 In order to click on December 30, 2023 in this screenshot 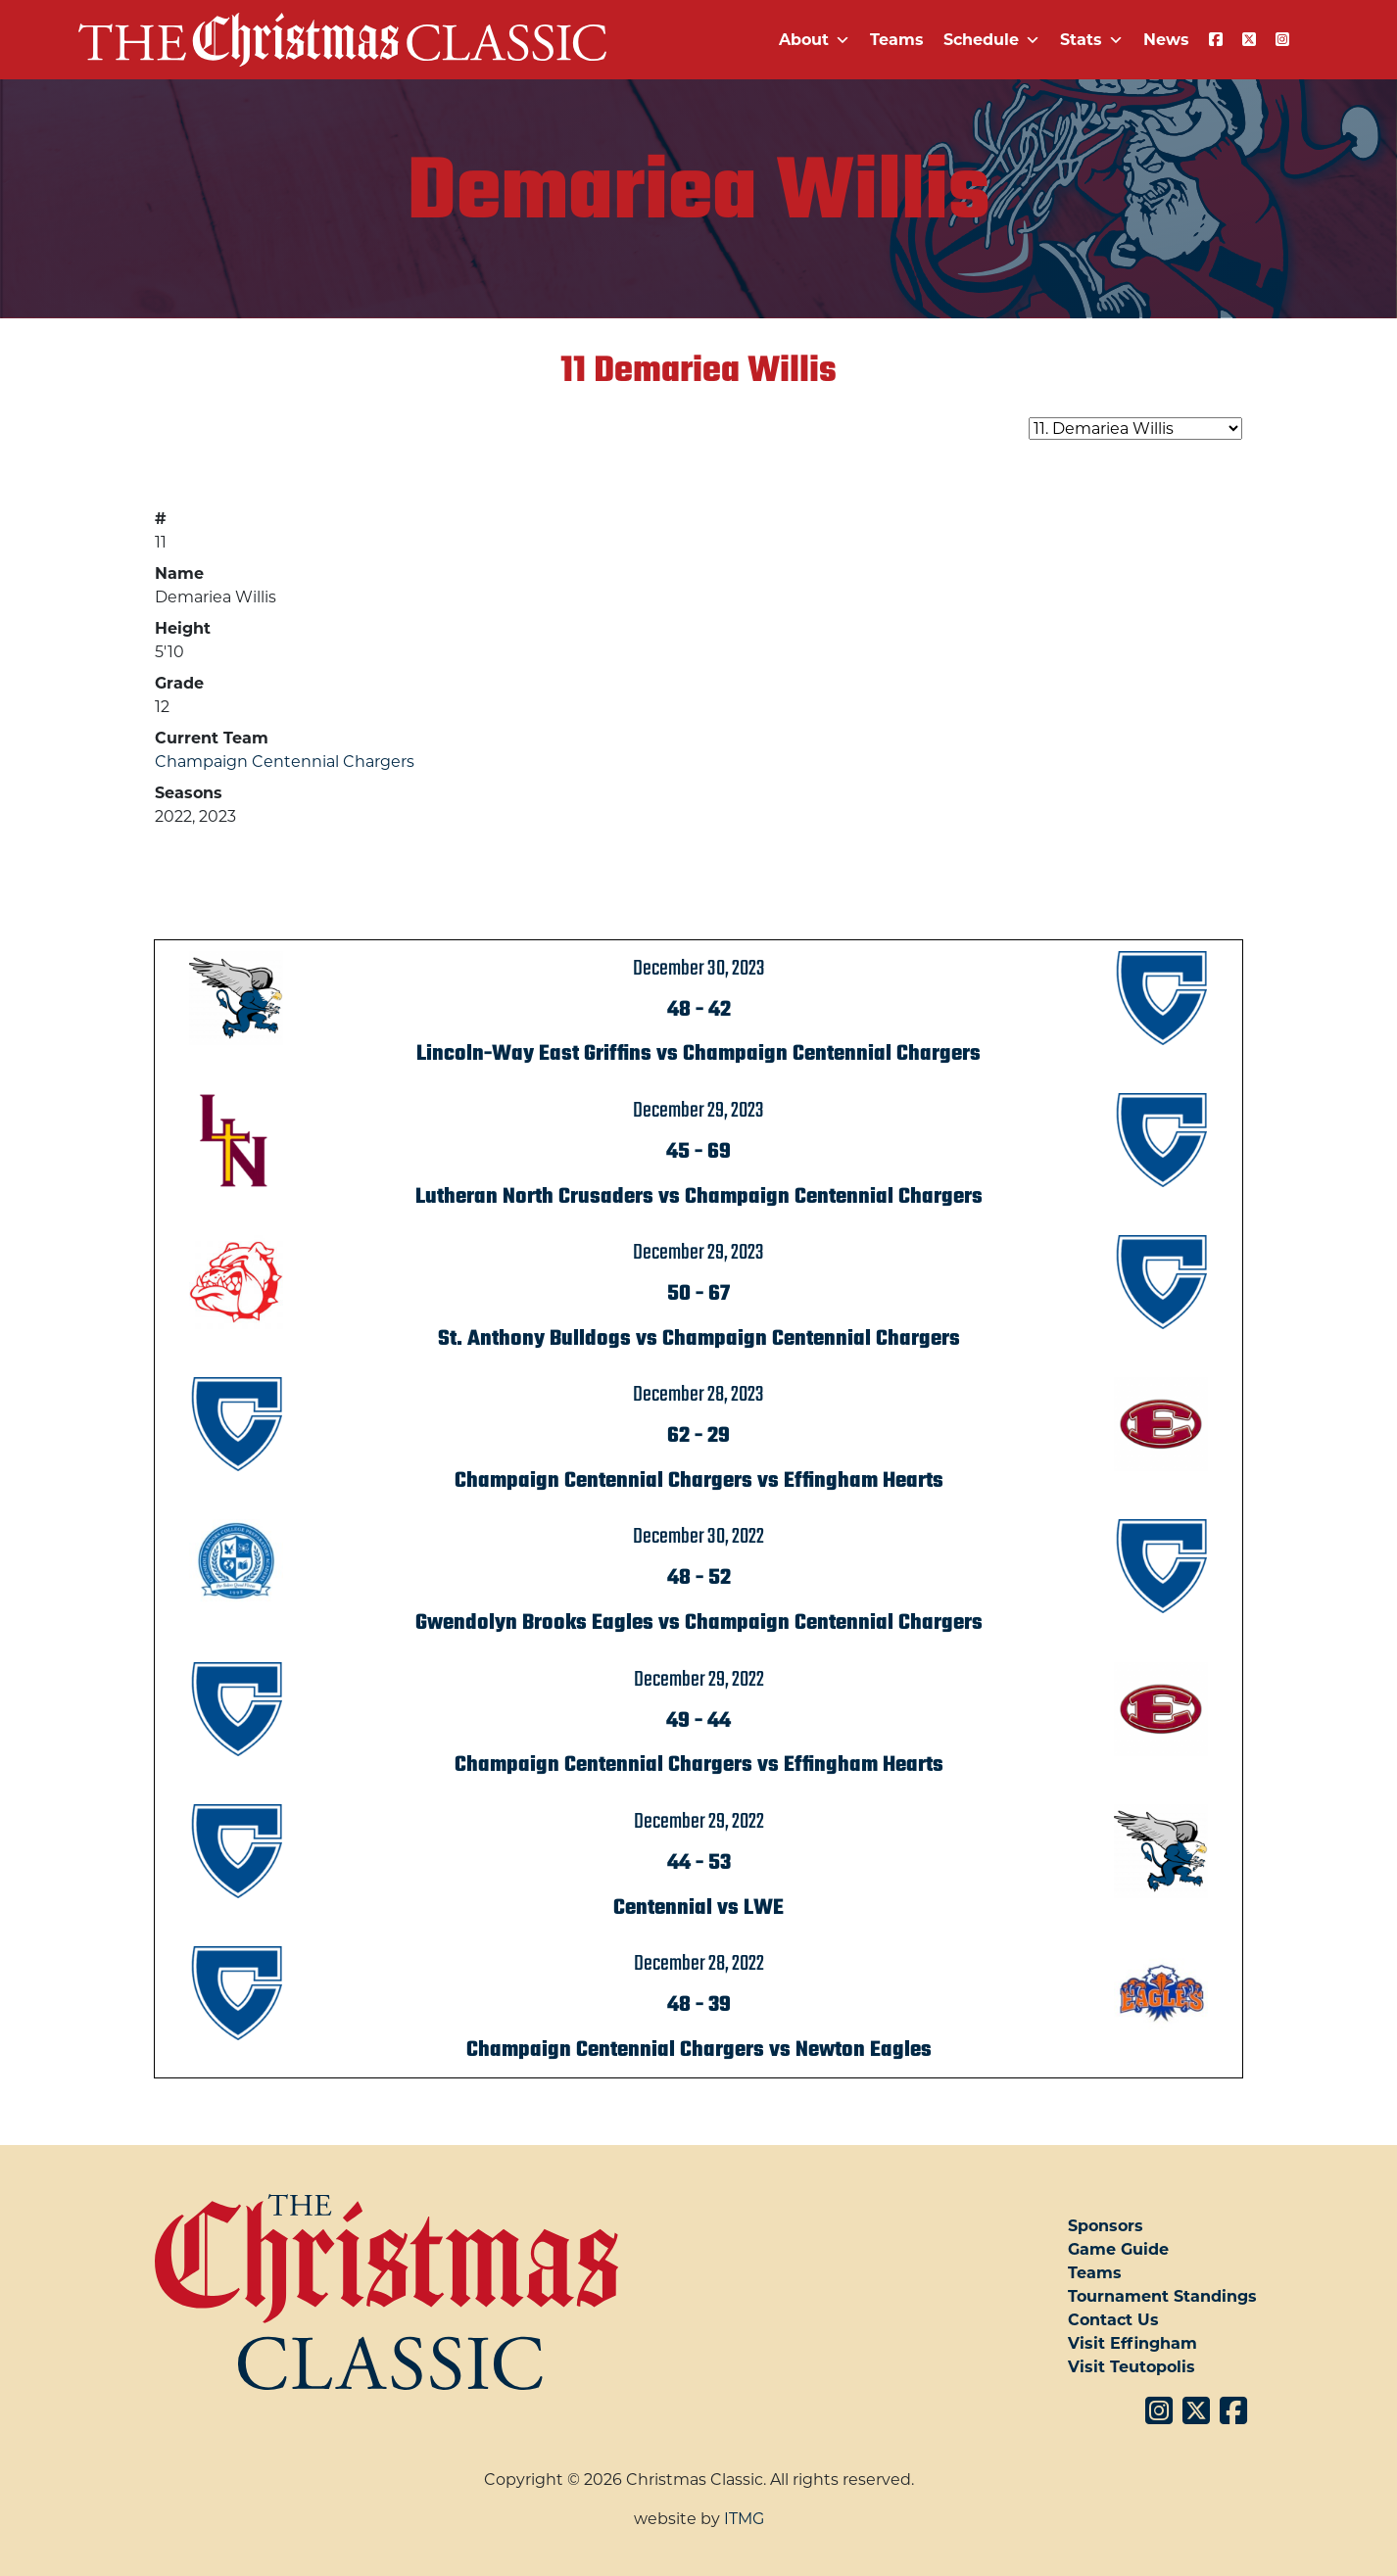, I will do `click(699, 968)`.